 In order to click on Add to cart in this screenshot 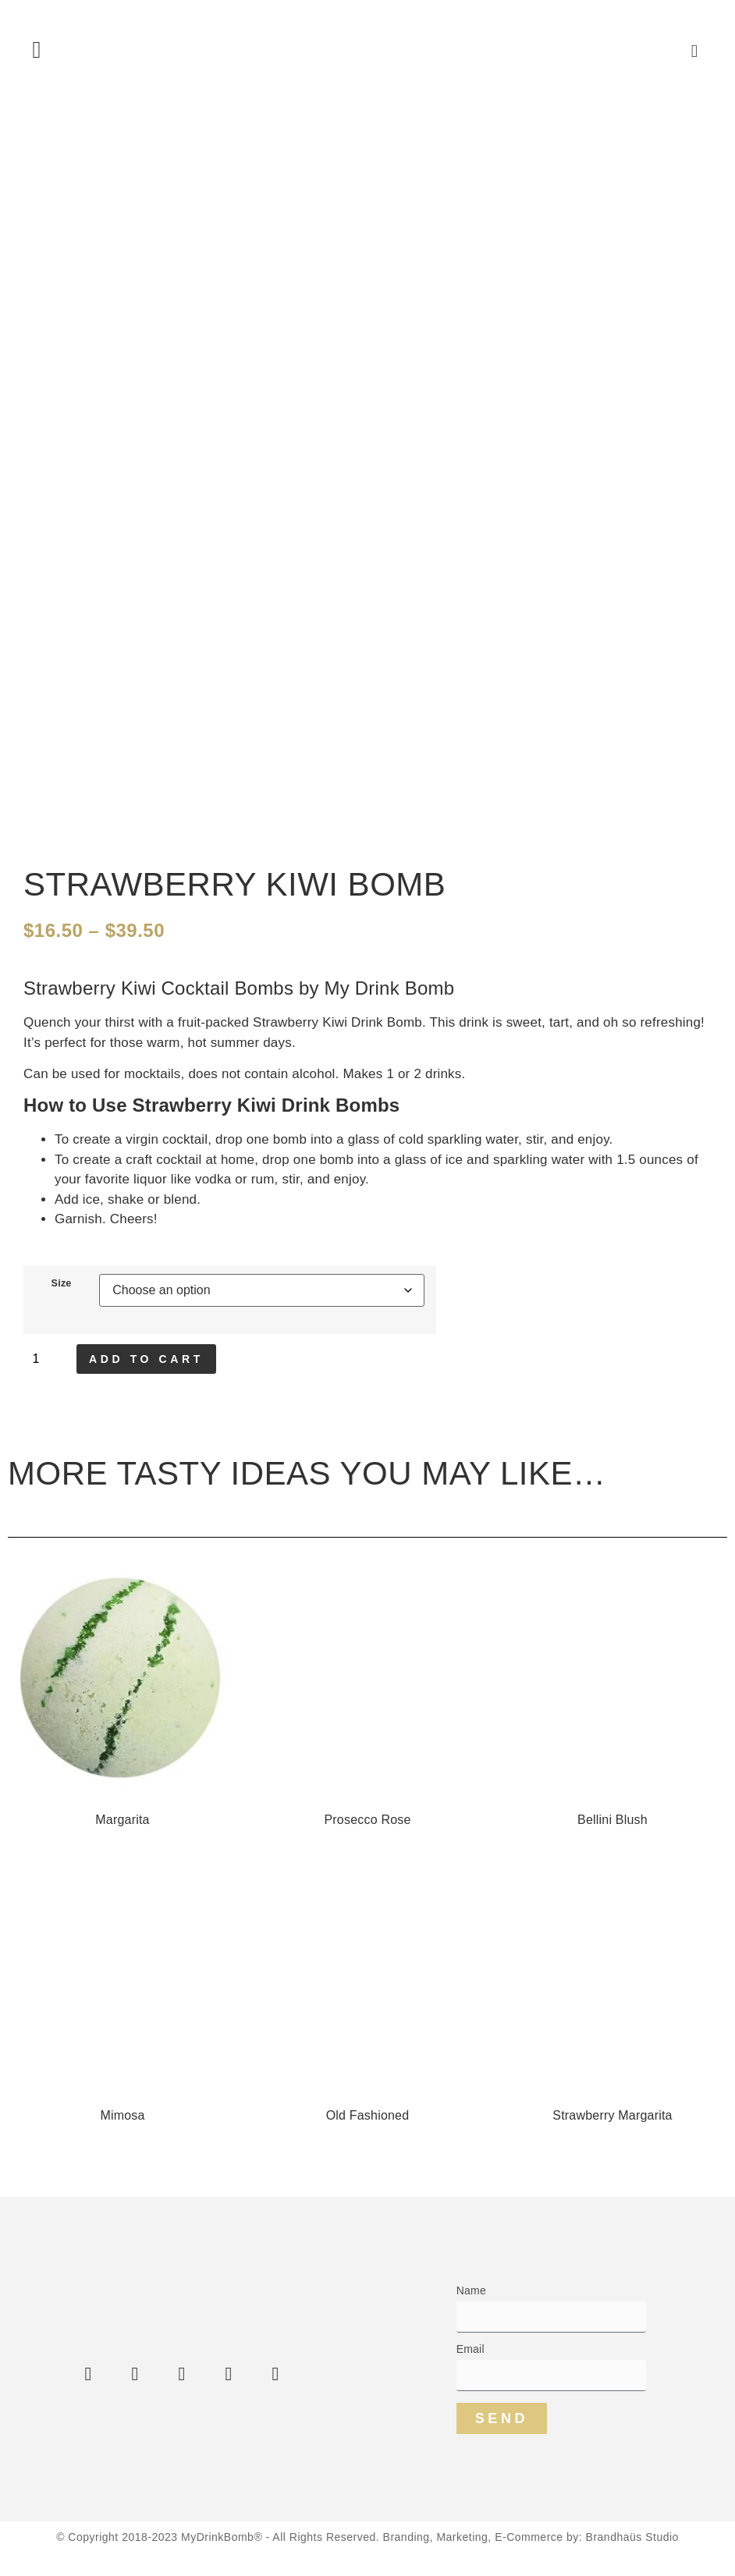, I will do `click(146, 1359)`.